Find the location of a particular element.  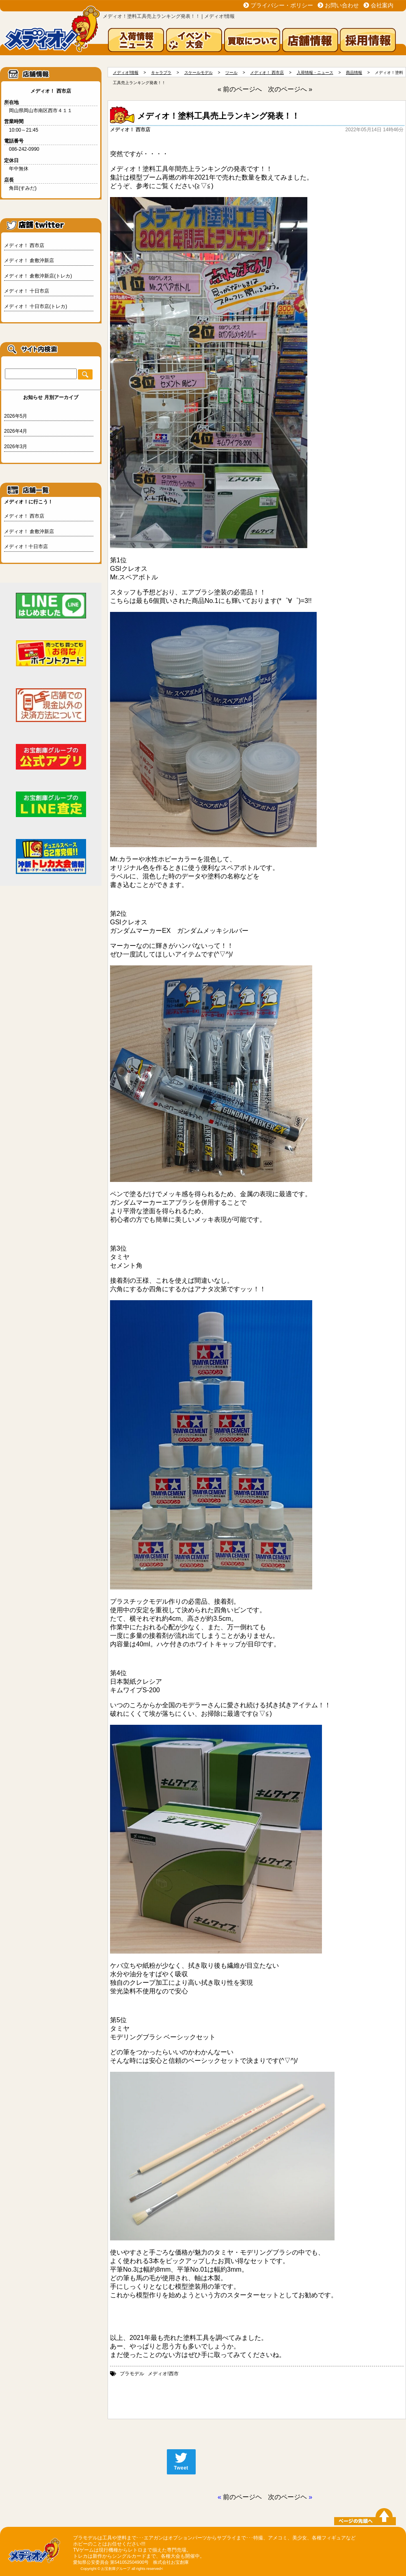

メディオ！ 十日市店 is located at coordinates (26, 291).